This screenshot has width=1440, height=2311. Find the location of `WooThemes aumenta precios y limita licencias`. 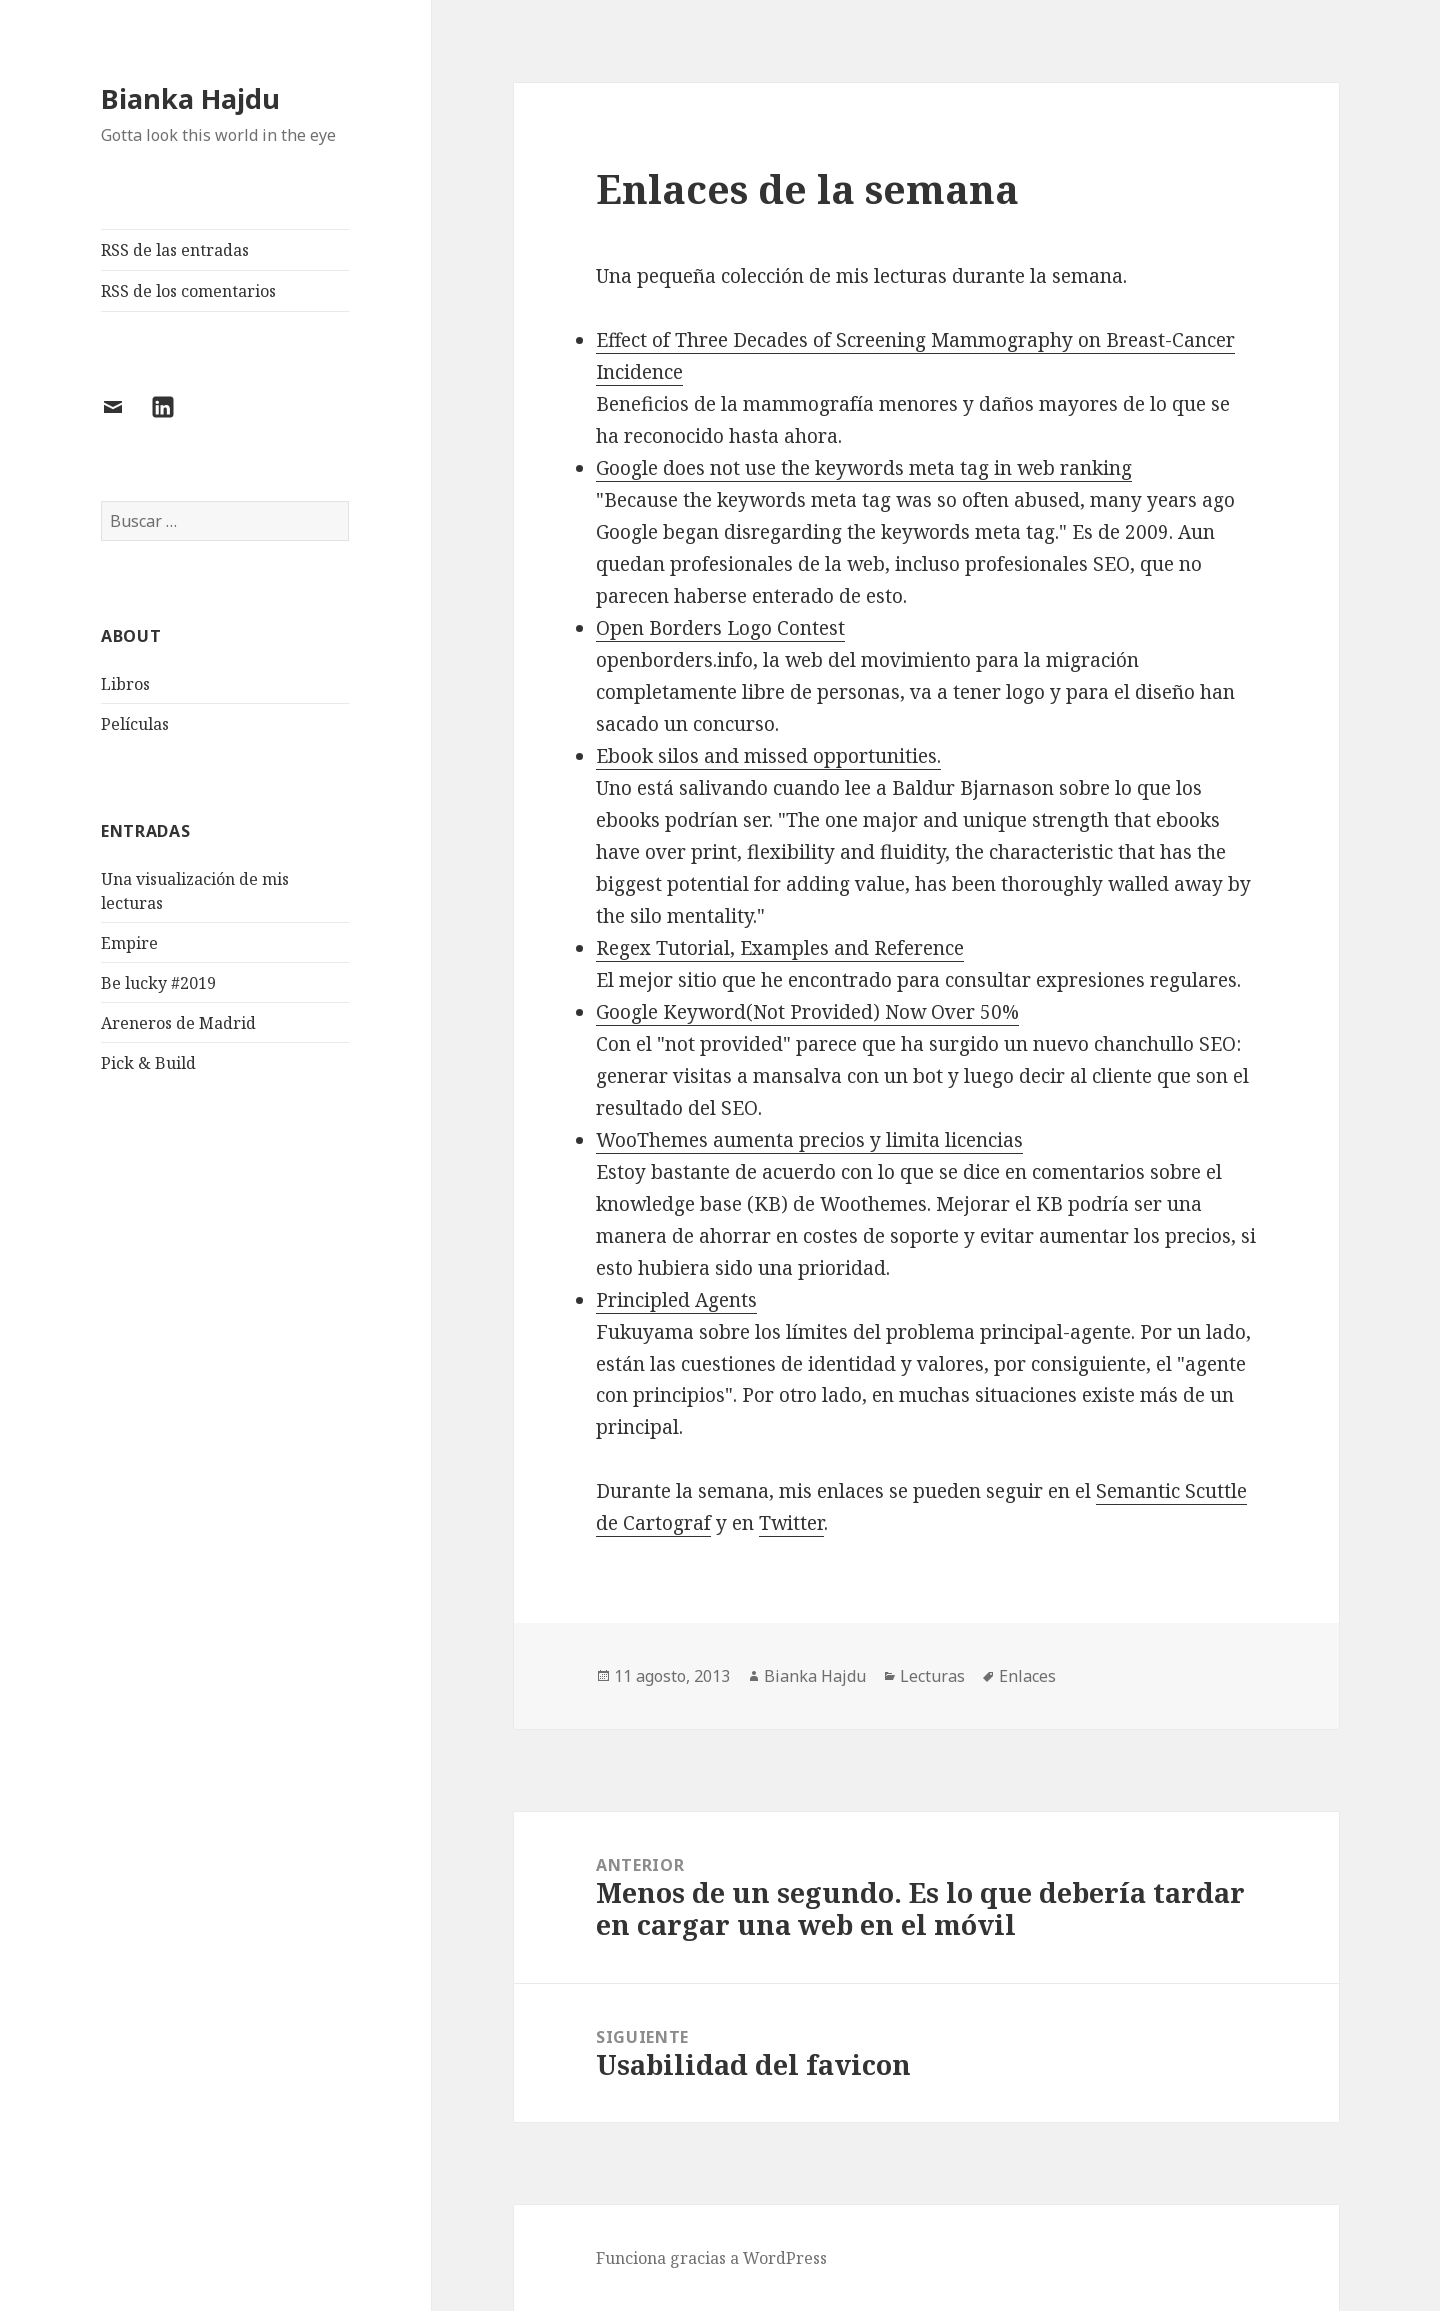

WooThemes aumenta precios y limita licencias is located at coordinates (809, 1140).